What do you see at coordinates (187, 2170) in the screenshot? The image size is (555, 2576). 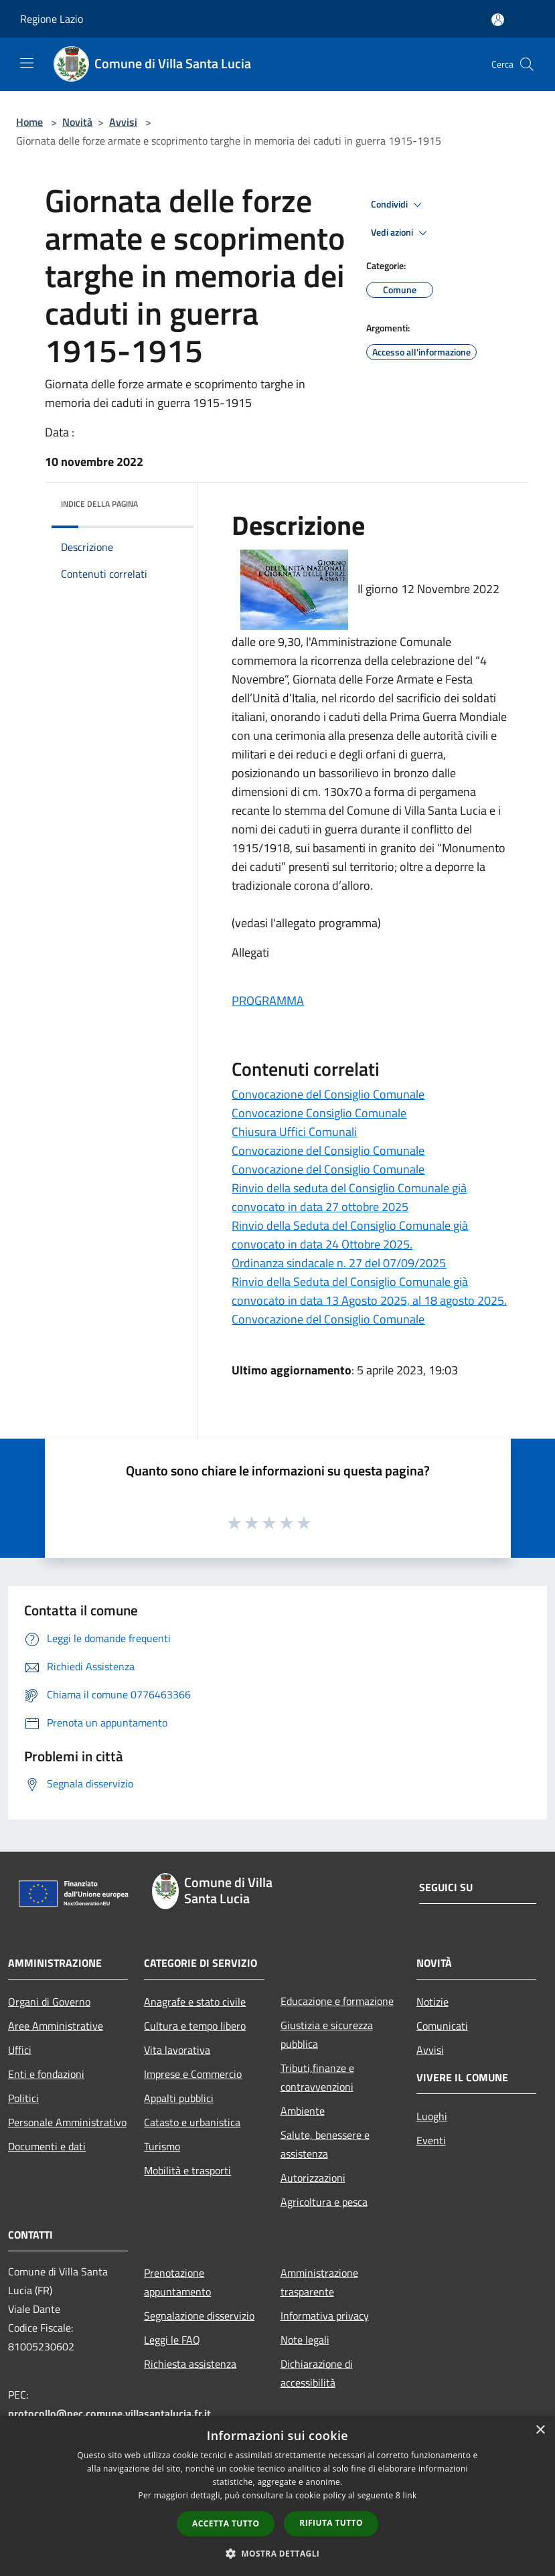 I see `Mobilità e trasporti` at bounding box center [187, 2170].